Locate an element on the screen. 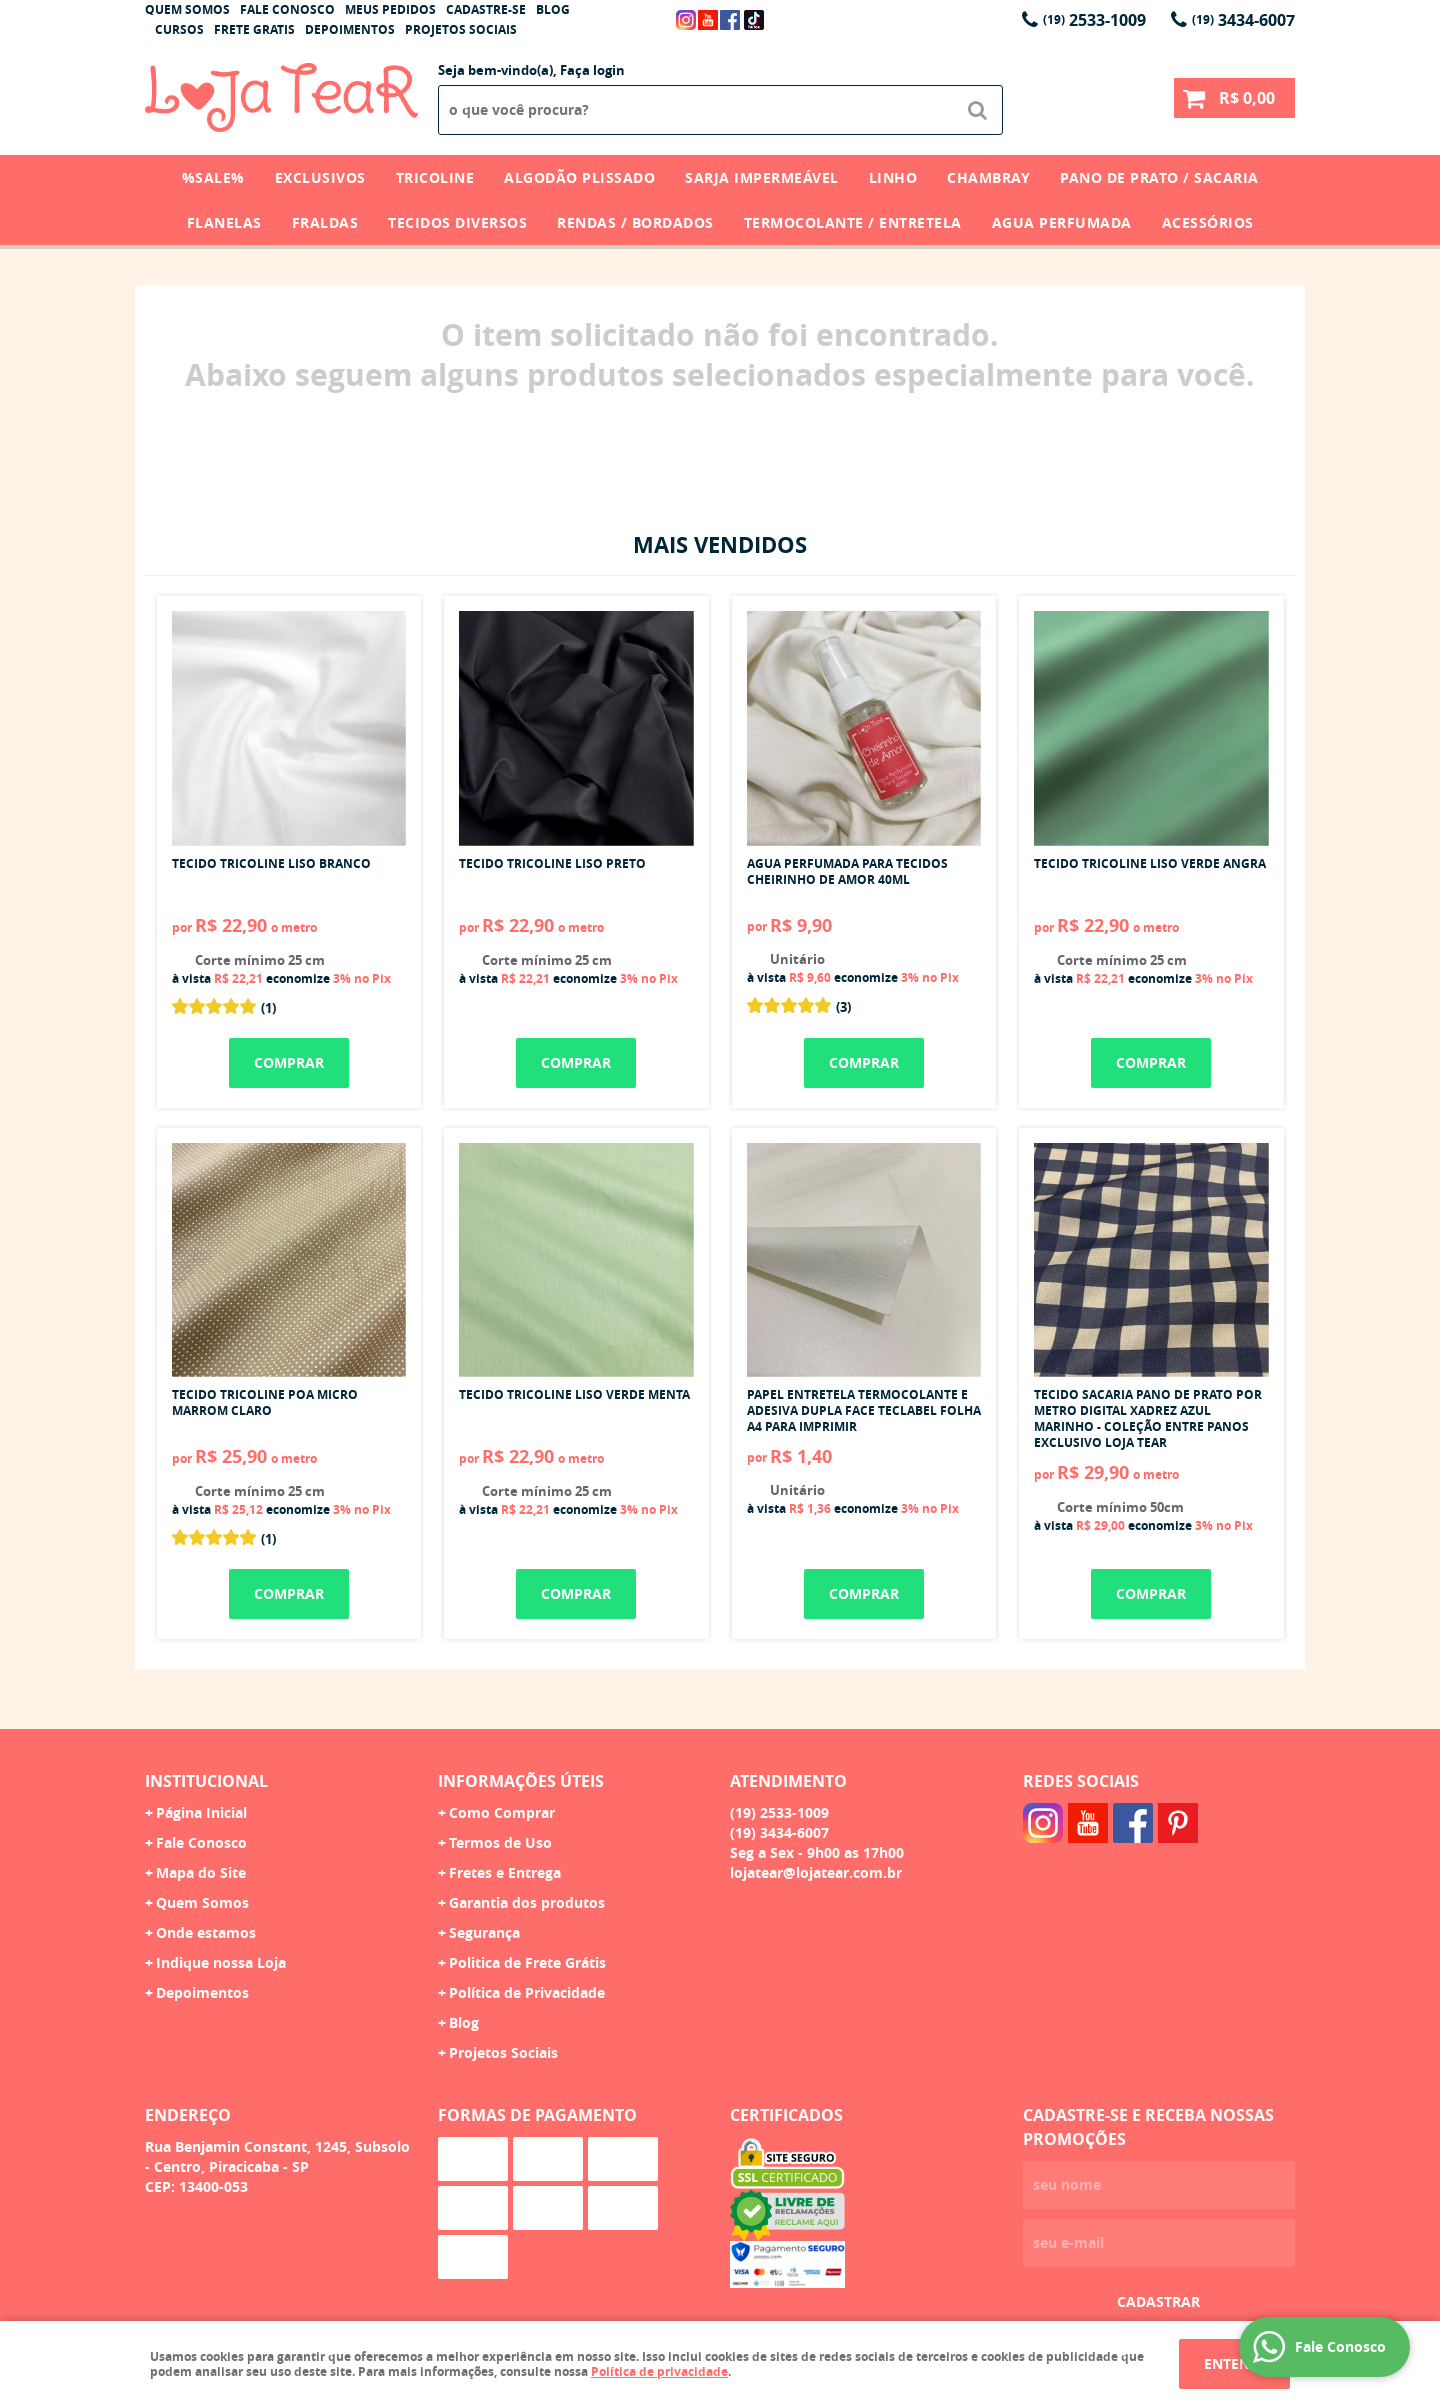 This screenshot has height=2407, width=1440. Fale Conosco is located at coordinates (287, 9).